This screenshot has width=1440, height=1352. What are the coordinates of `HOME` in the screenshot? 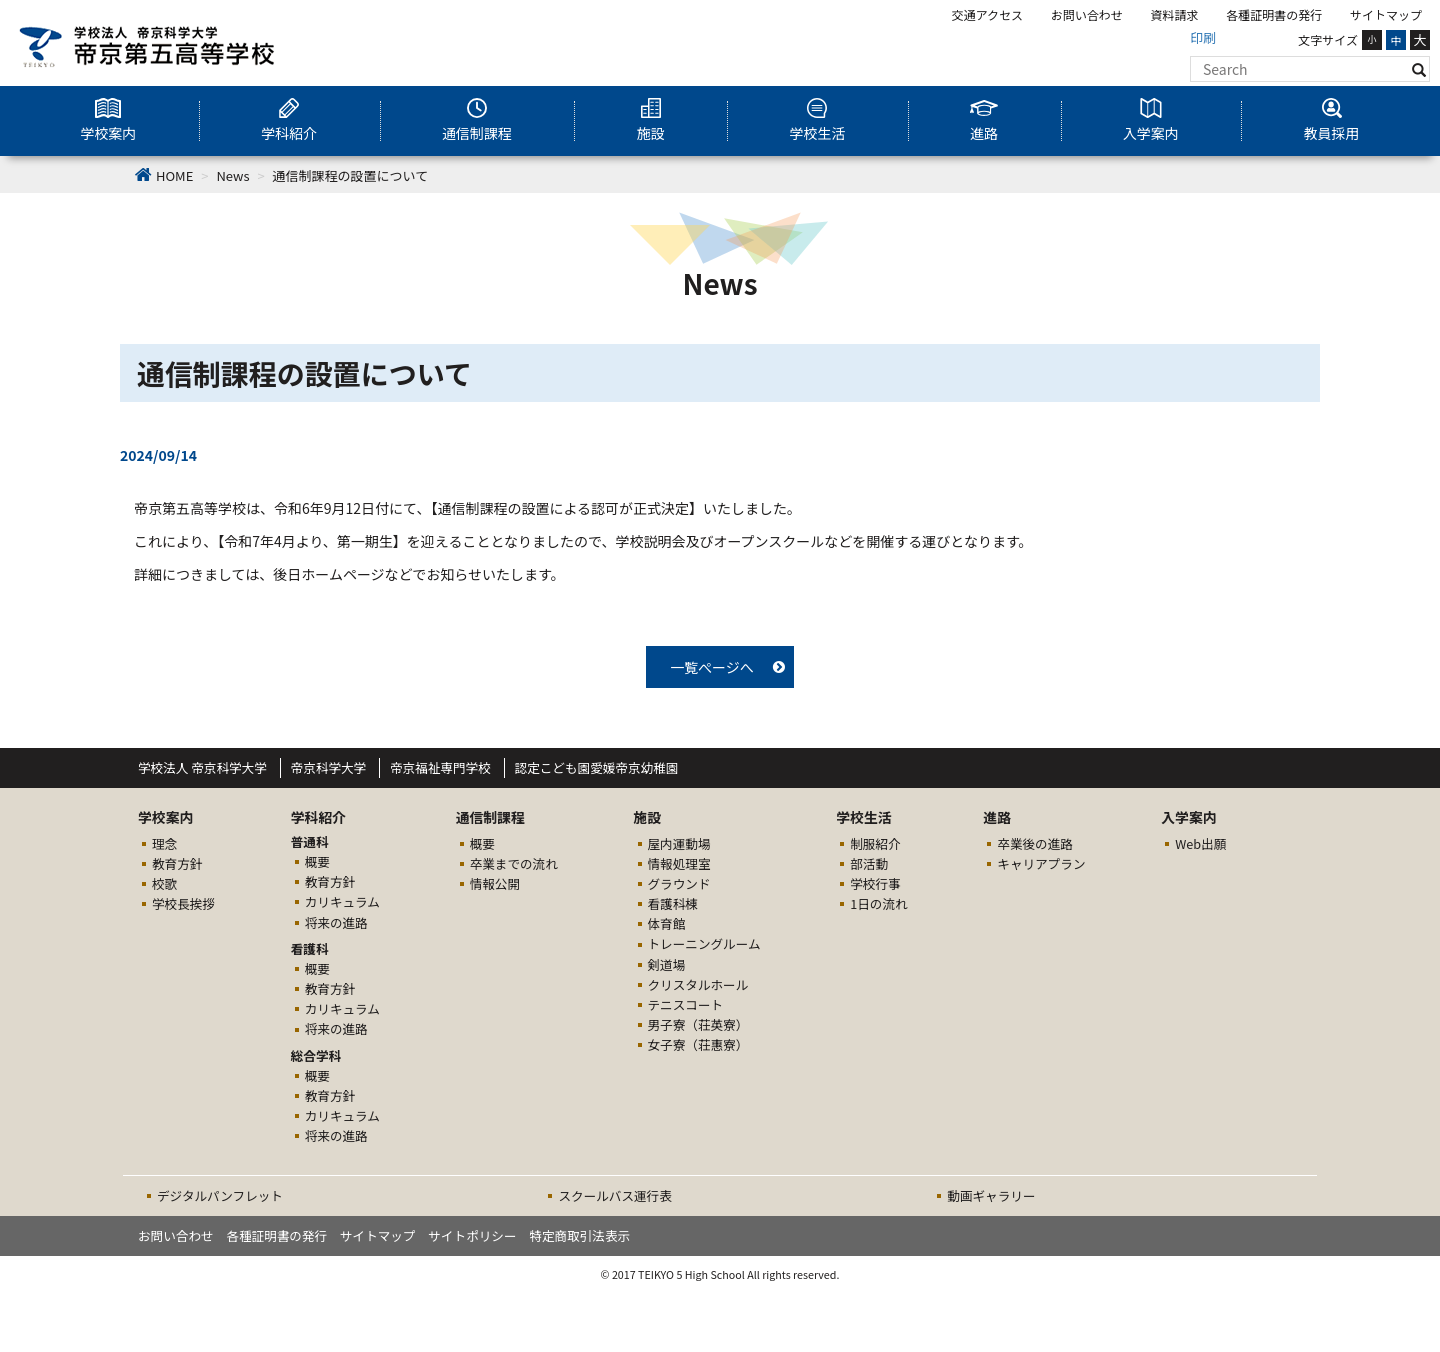 It's located at (174, 175).